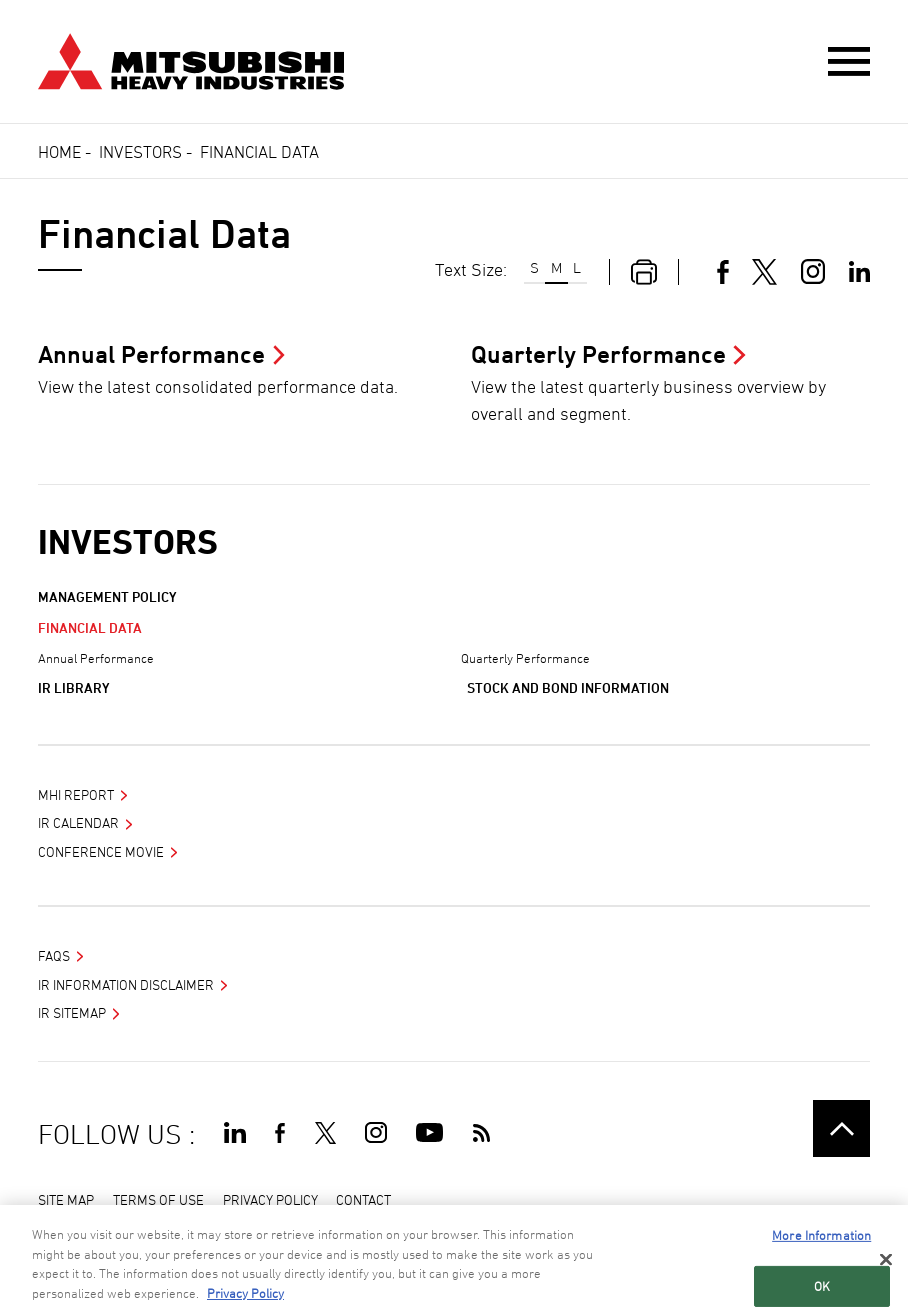  What do you see at coordinates (821, 1238) in the screenshot?
I see `More Information [More Information, Opens the preference center dialog]` at bounding box center [821, 1238].